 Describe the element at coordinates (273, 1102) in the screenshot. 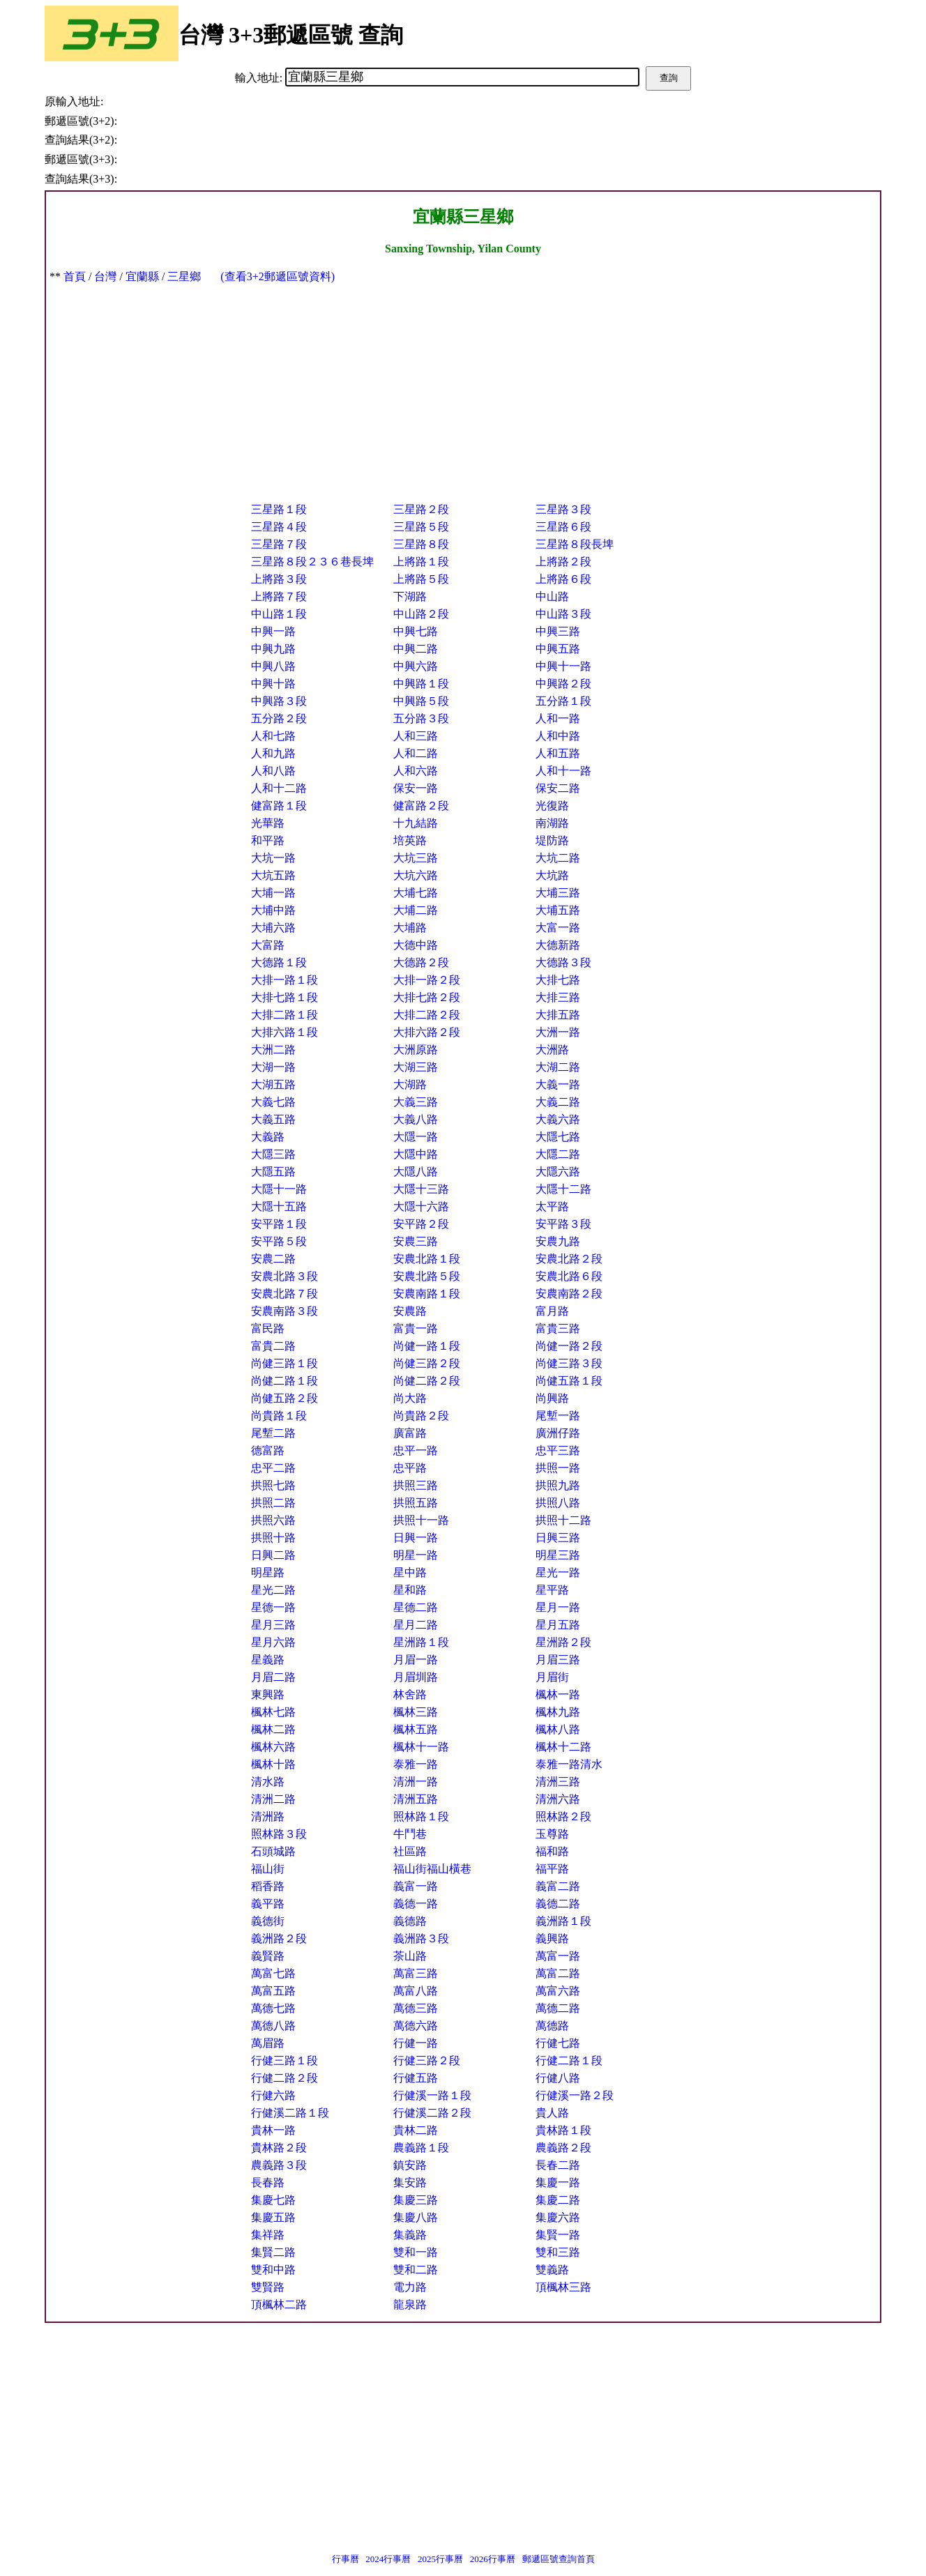

I see `大義七路` at that location.